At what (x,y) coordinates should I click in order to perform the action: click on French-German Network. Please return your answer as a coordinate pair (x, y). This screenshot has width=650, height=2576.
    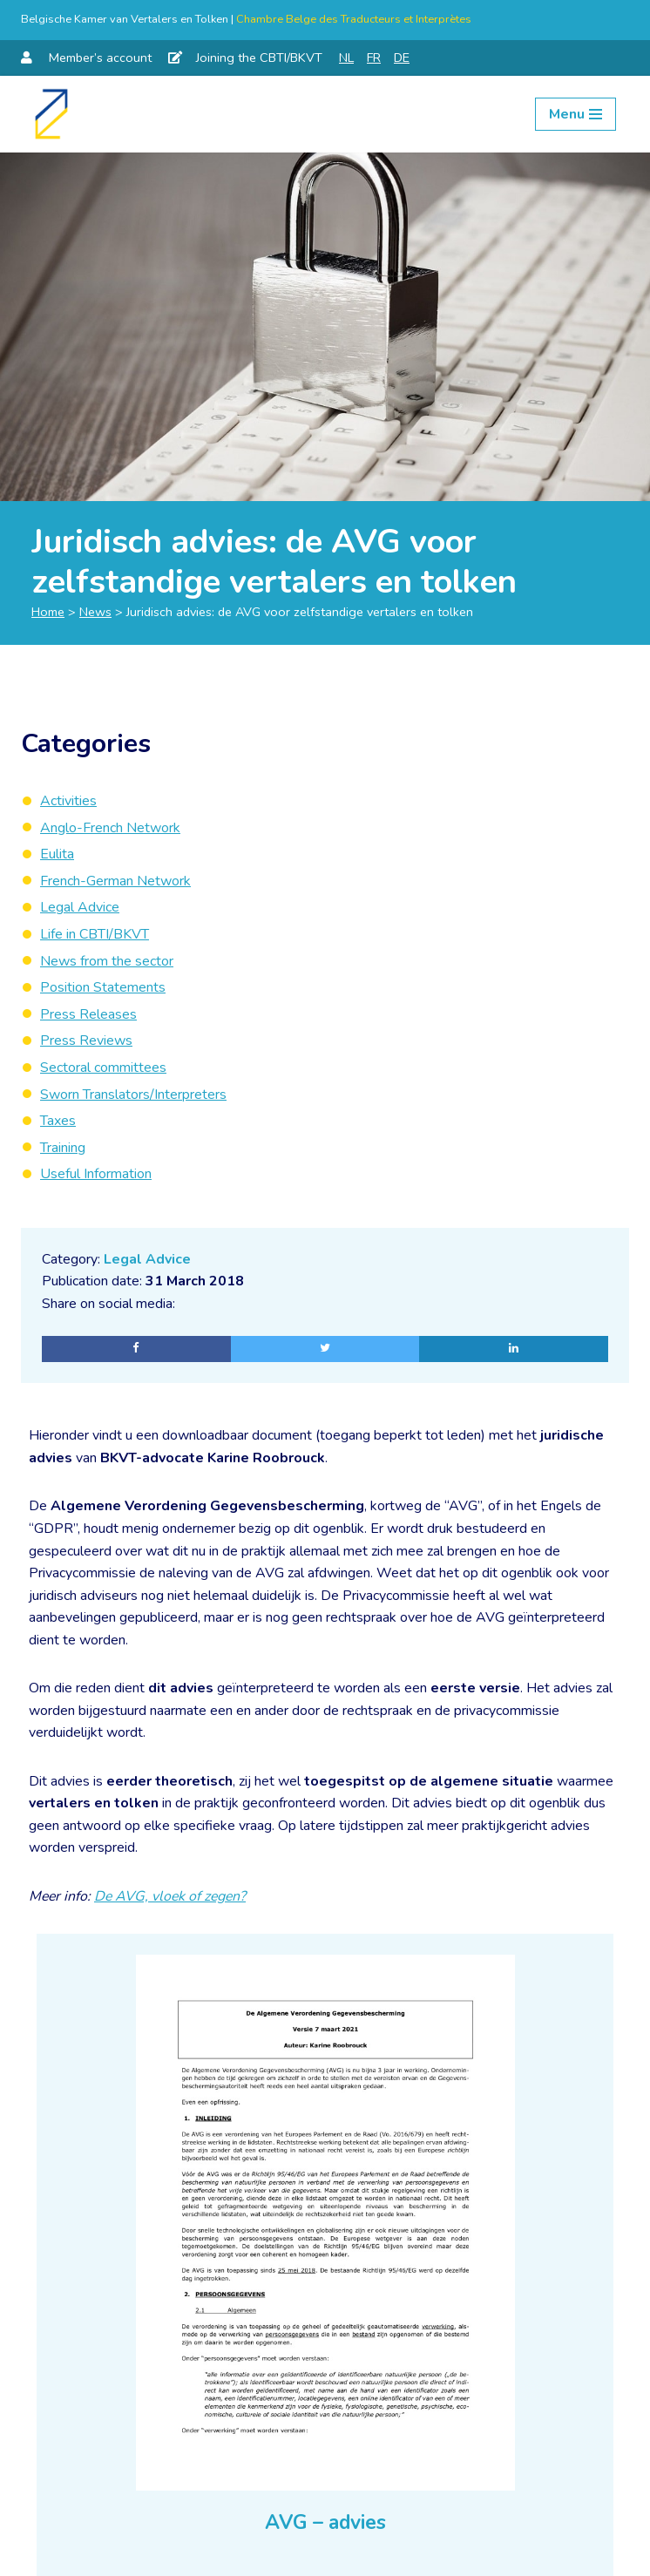
    Looking at the image, I should click on (115, 881).